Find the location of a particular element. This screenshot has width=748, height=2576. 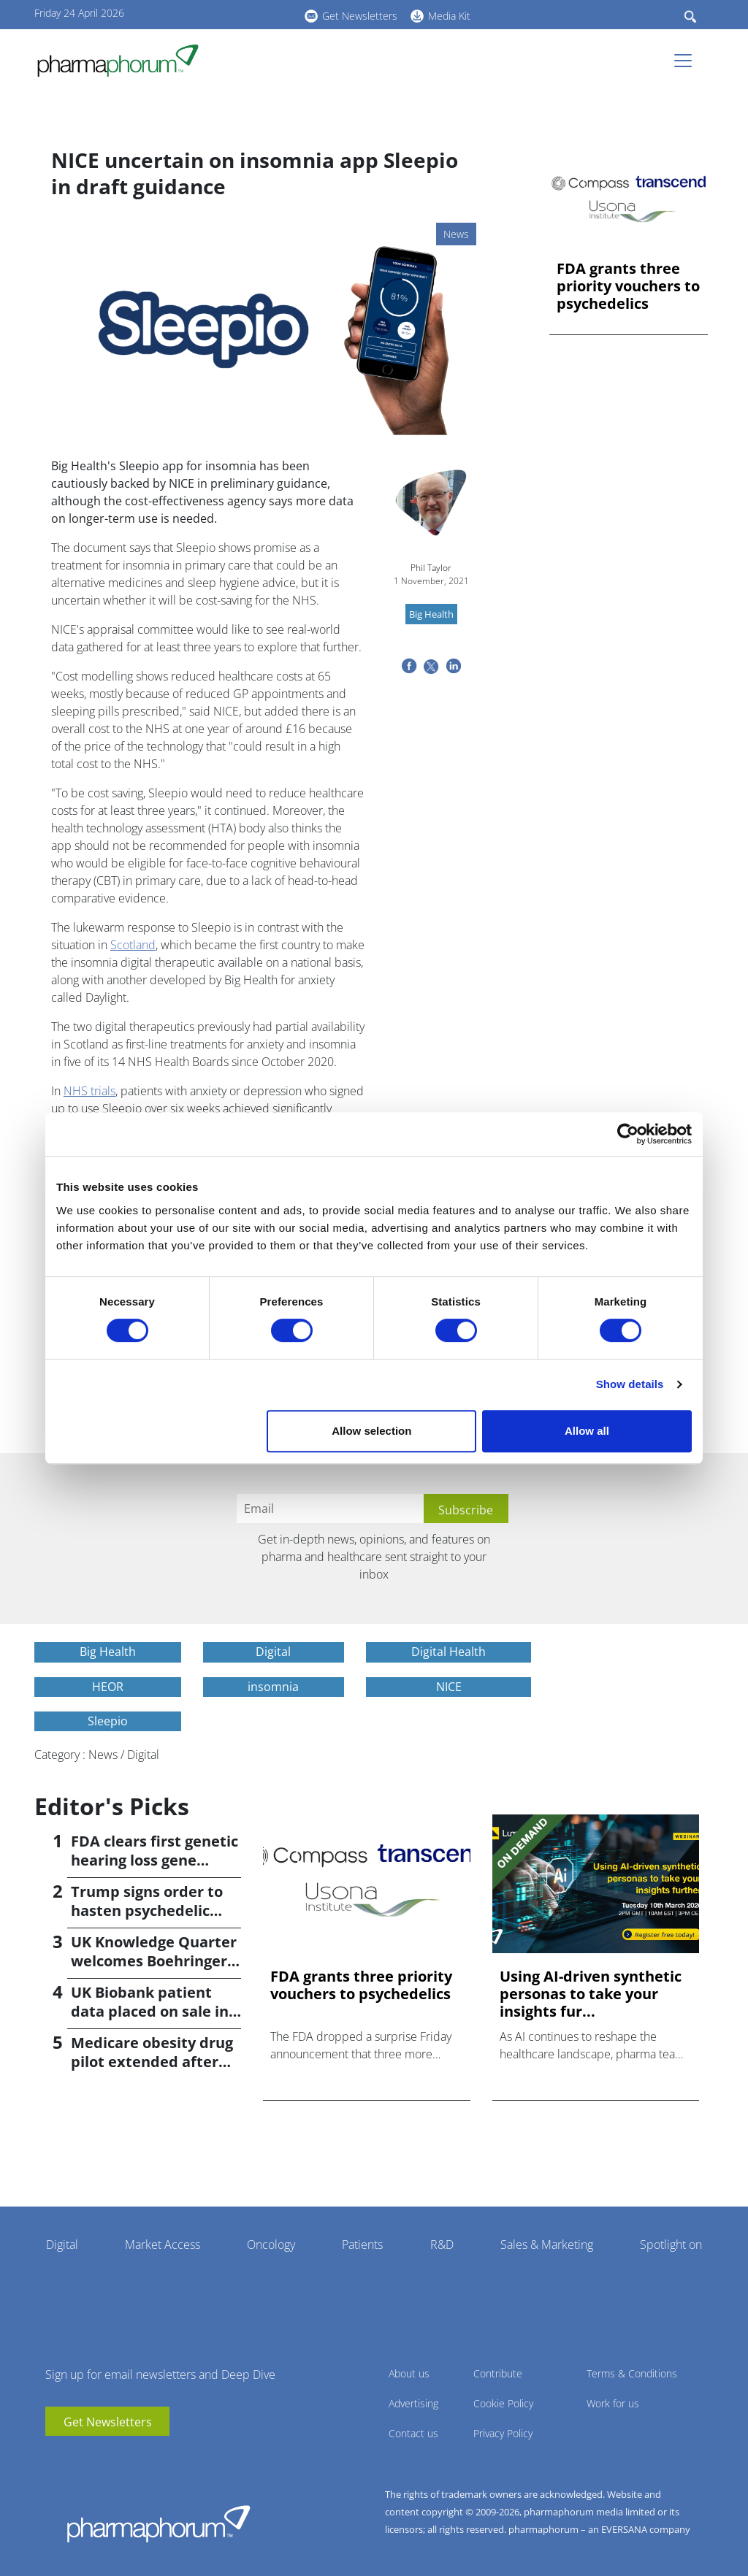

Scotland is located at coordinates (133, 945).